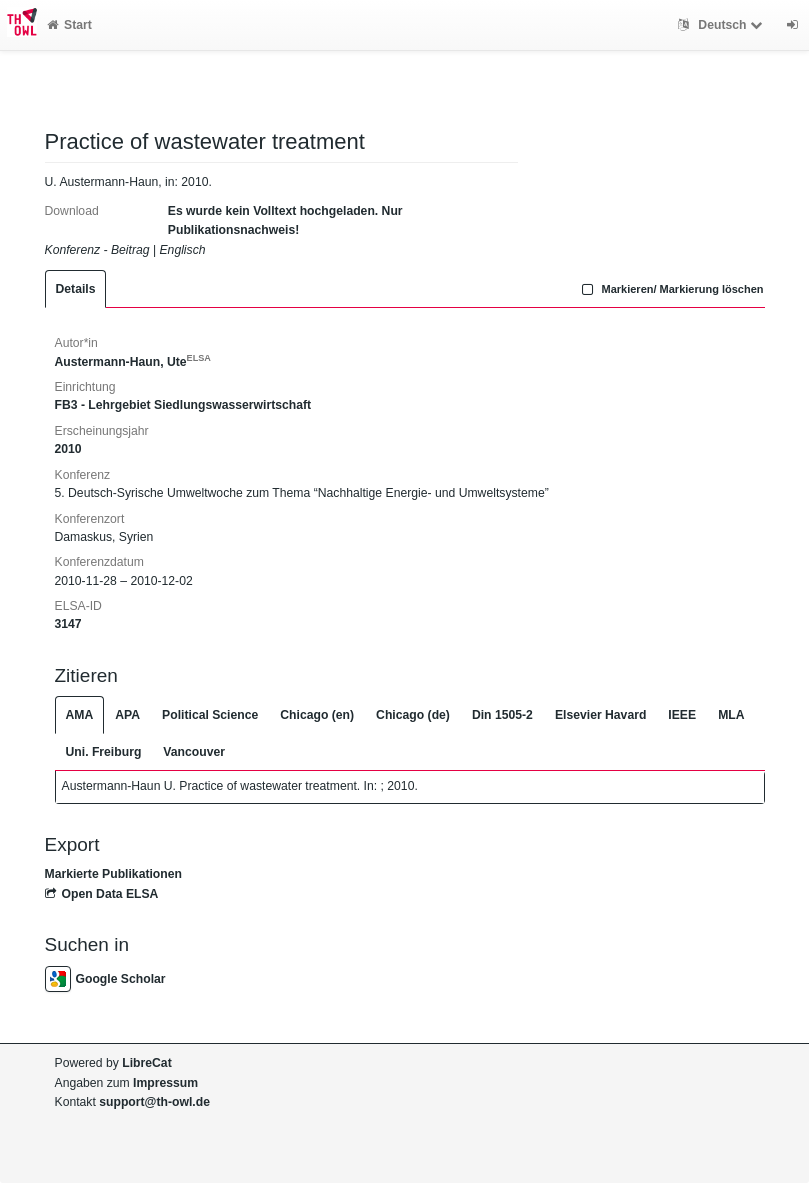 The image size is (809, 1183). I want to click on Chicago (en), so click(317, 715).